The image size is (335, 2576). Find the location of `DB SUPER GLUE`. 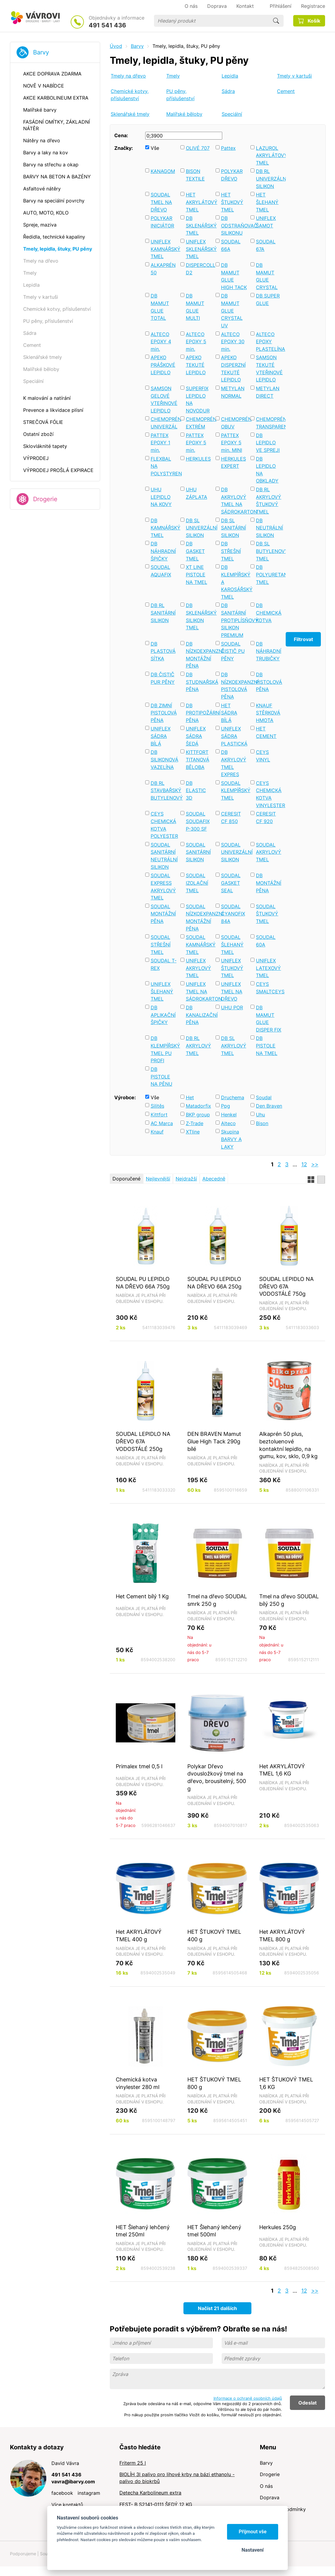

DB SUPER GLUE is located at coordinates (268, 299).